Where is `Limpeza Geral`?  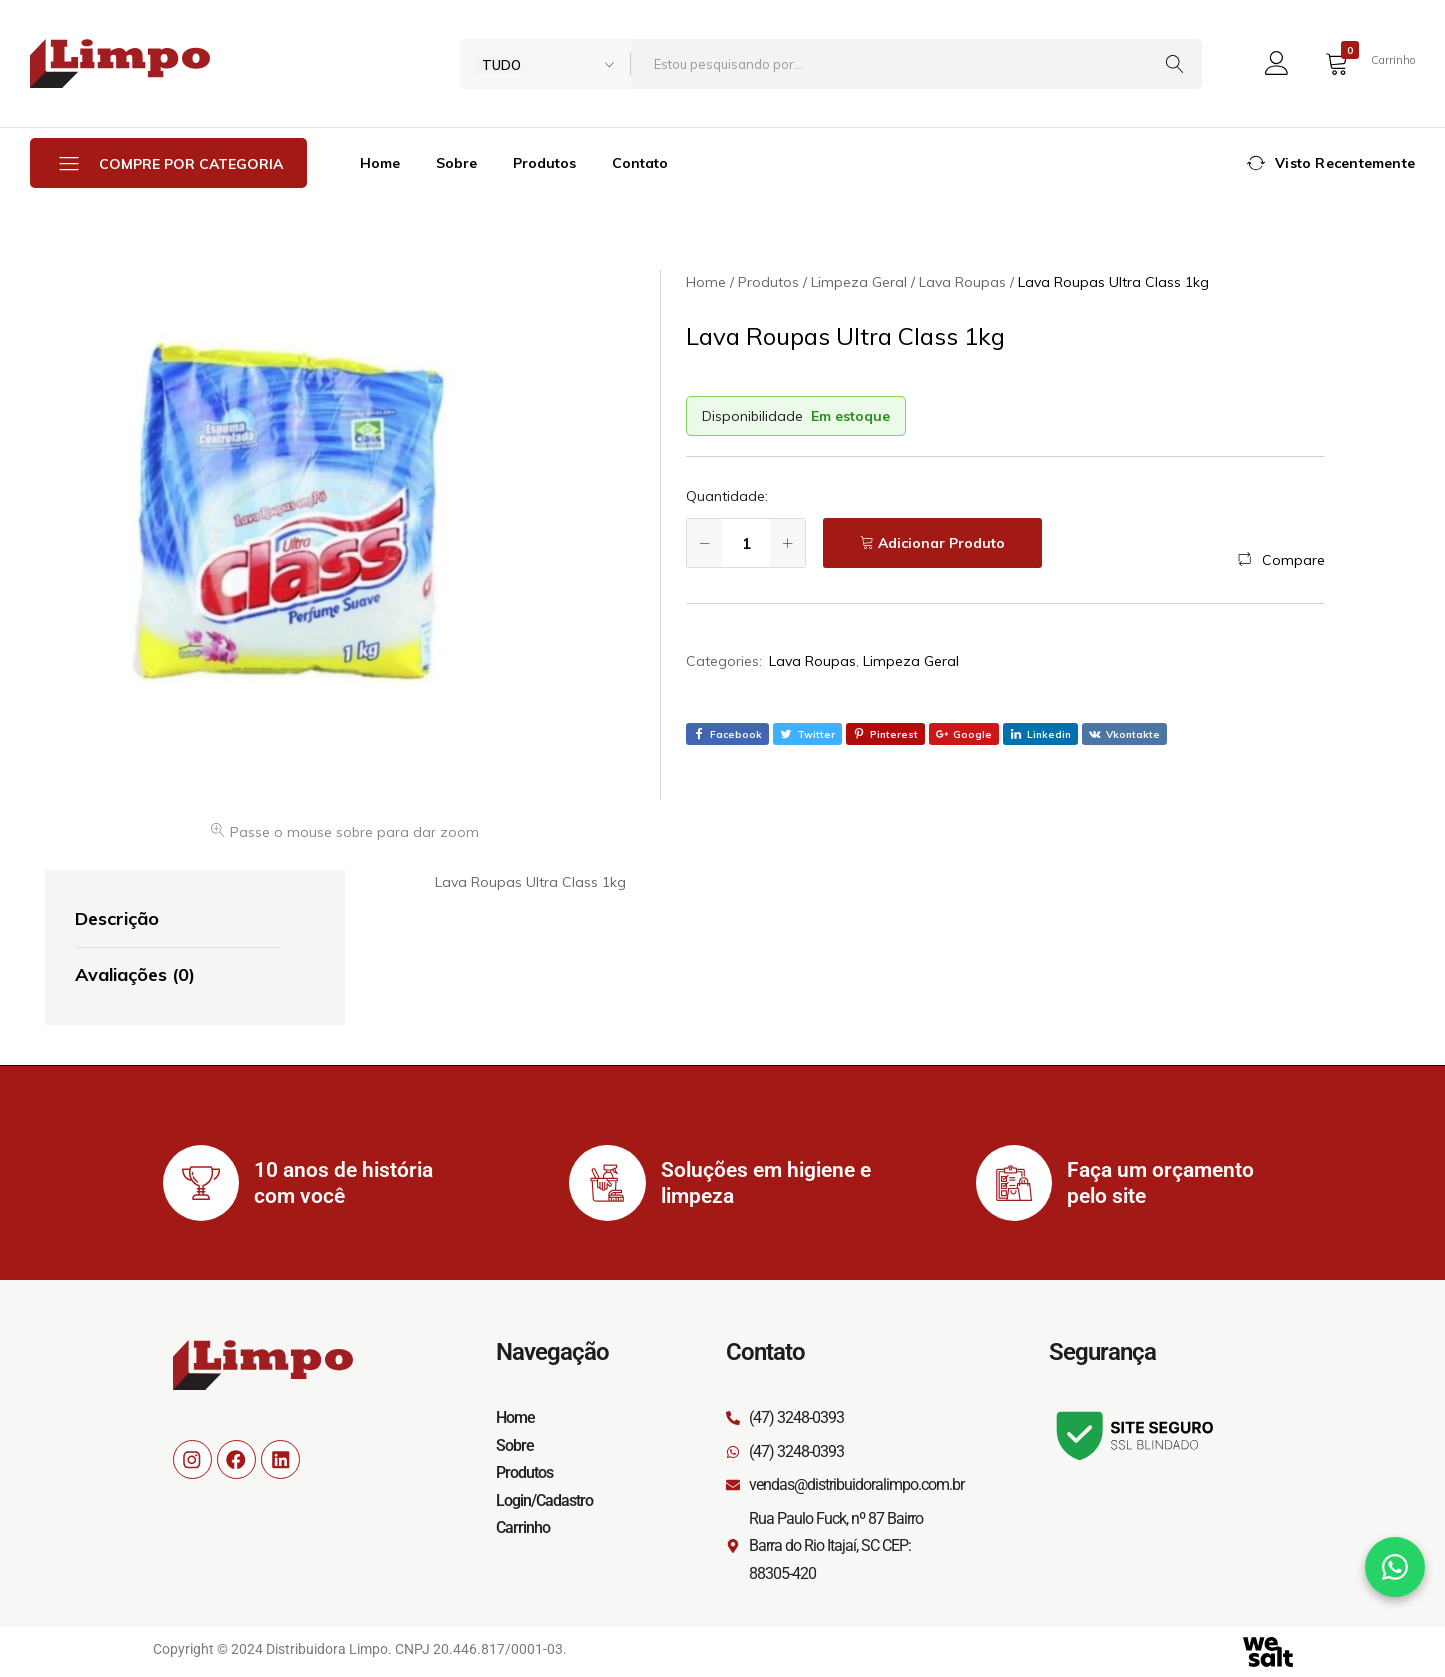 Limpeza Geral is located at coordinates (911, 661).